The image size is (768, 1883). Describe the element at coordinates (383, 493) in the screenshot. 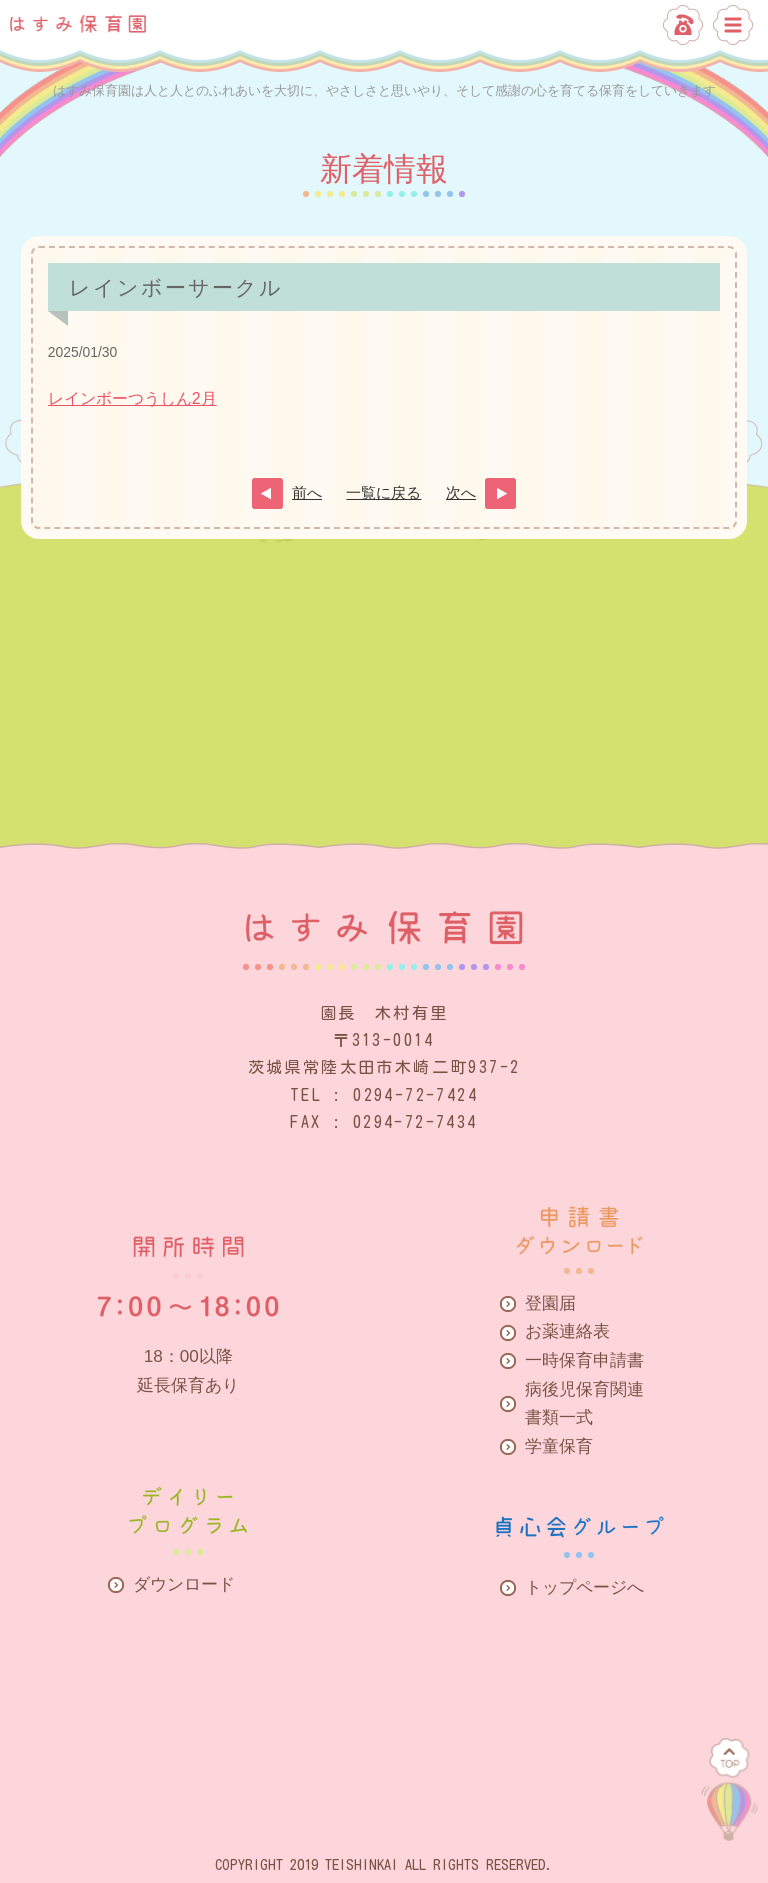

I see `一覧に戻る` at that location.